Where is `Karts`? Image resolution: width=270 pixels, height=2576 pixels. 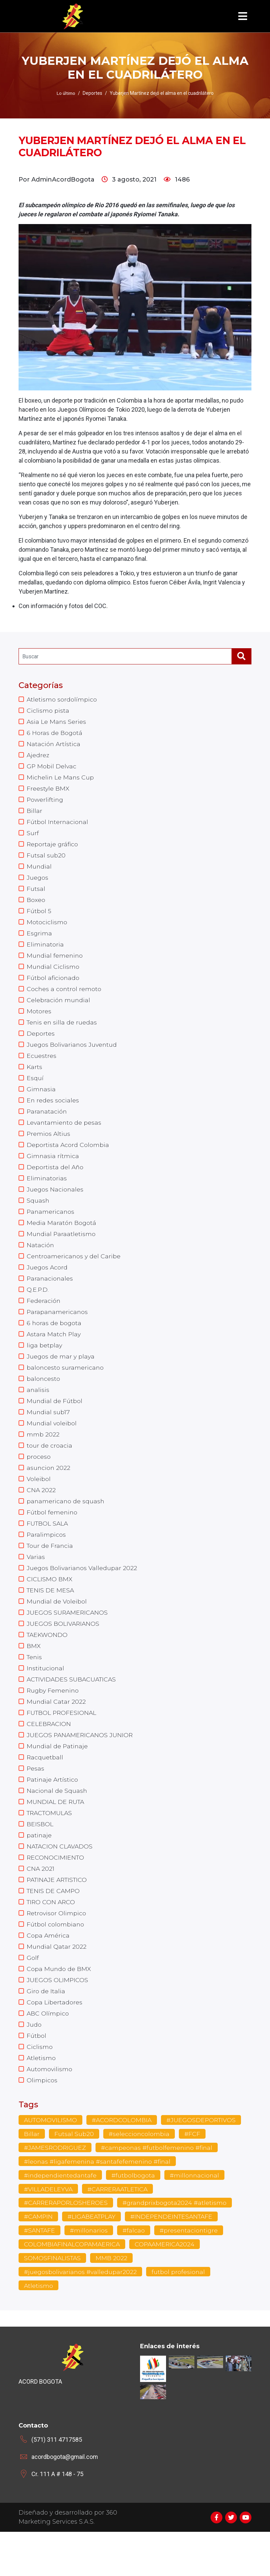 Karts is located at coordinates (35, 1078).